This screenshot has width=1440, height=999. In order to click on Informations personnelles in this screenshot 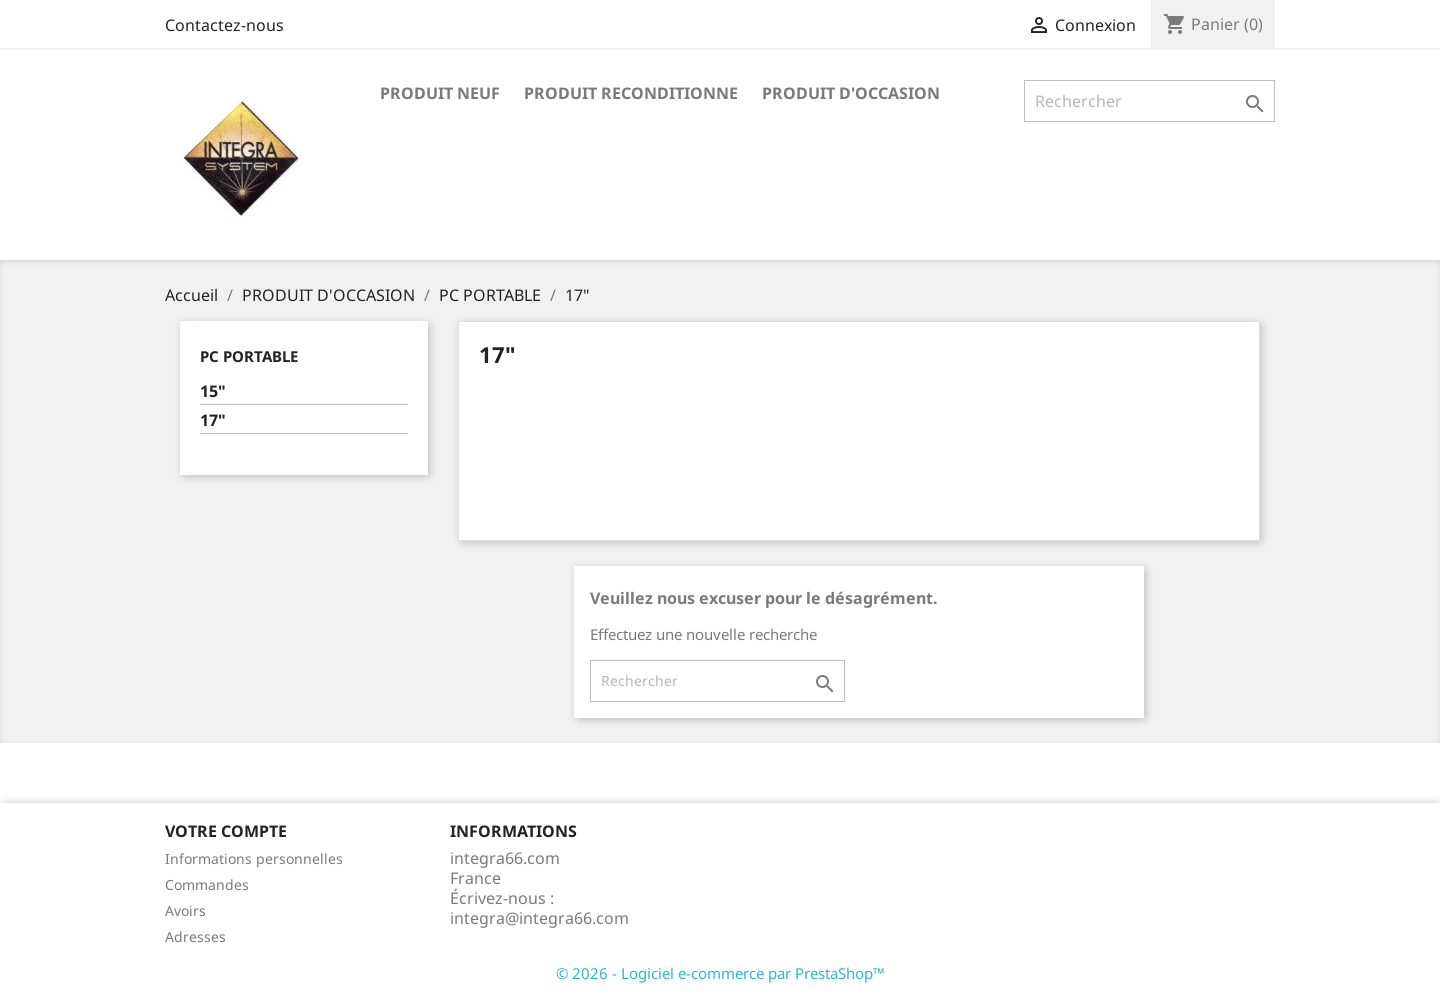, I will do `click(254, 858)`.